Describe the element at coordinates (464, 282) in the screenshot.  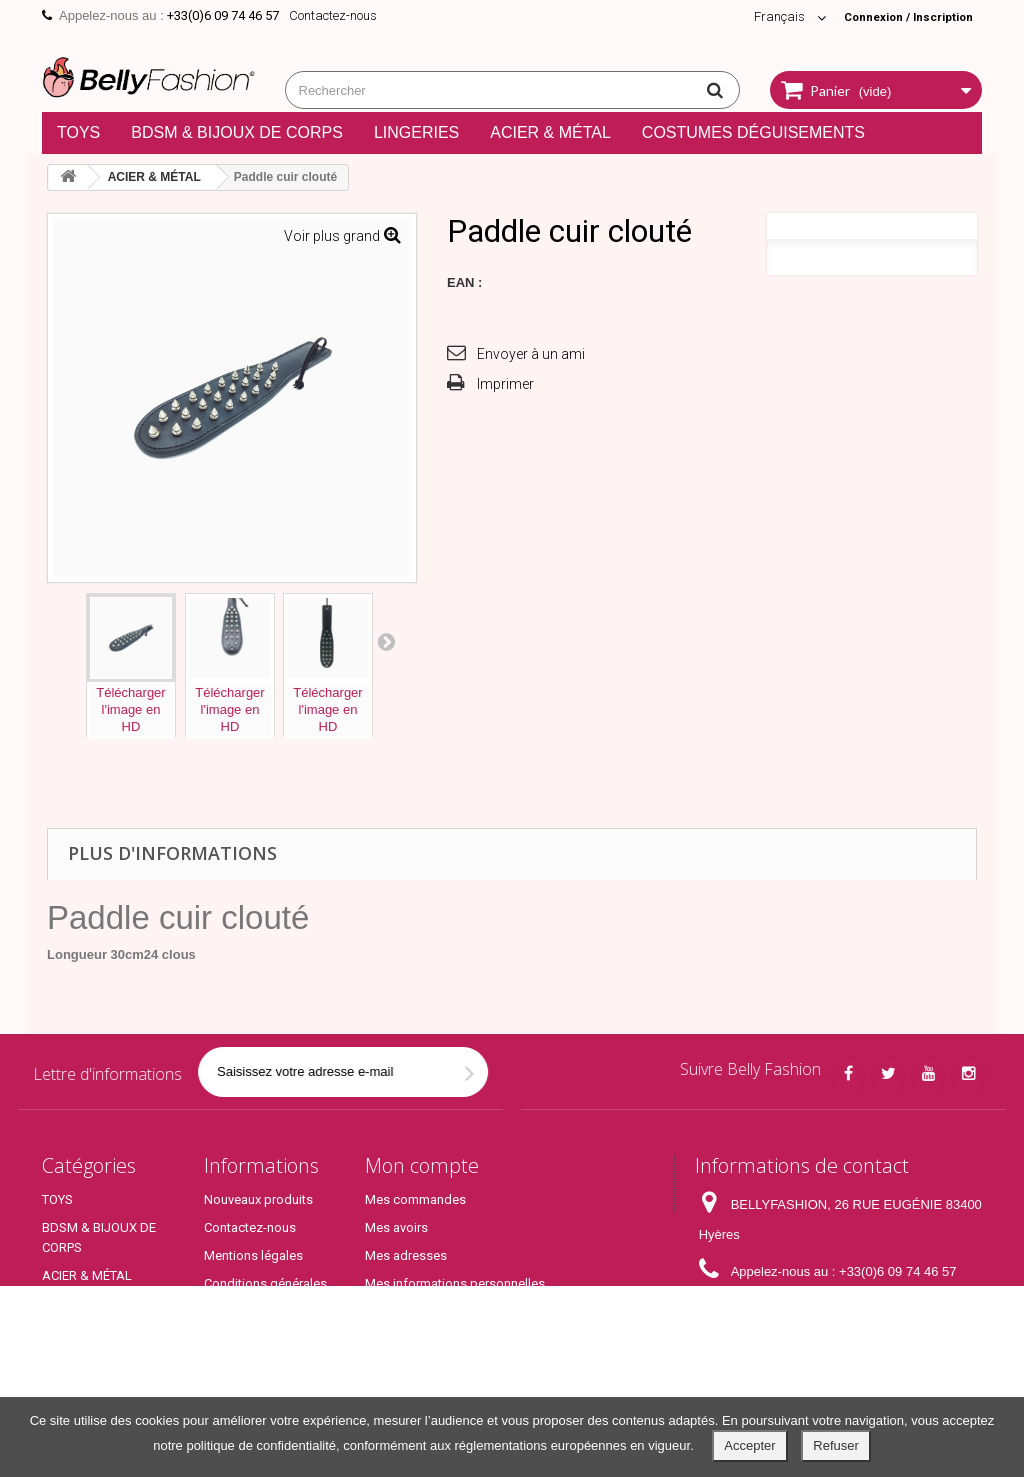
I see `EAN :` at that location.